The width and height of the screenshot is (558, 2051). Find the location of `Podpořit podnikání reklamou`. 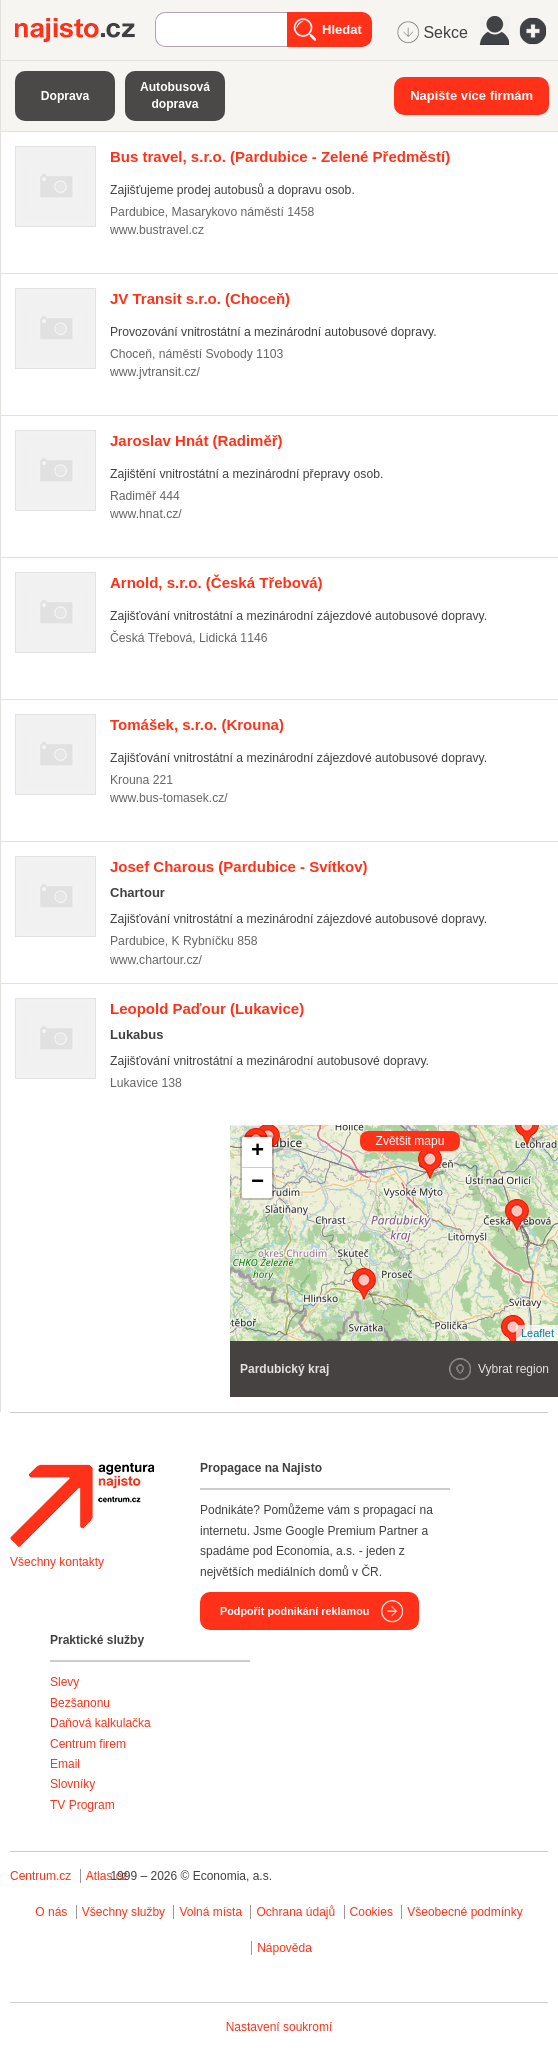

Podpořit podnikání reklamou is located at coordinates (294, 1611).